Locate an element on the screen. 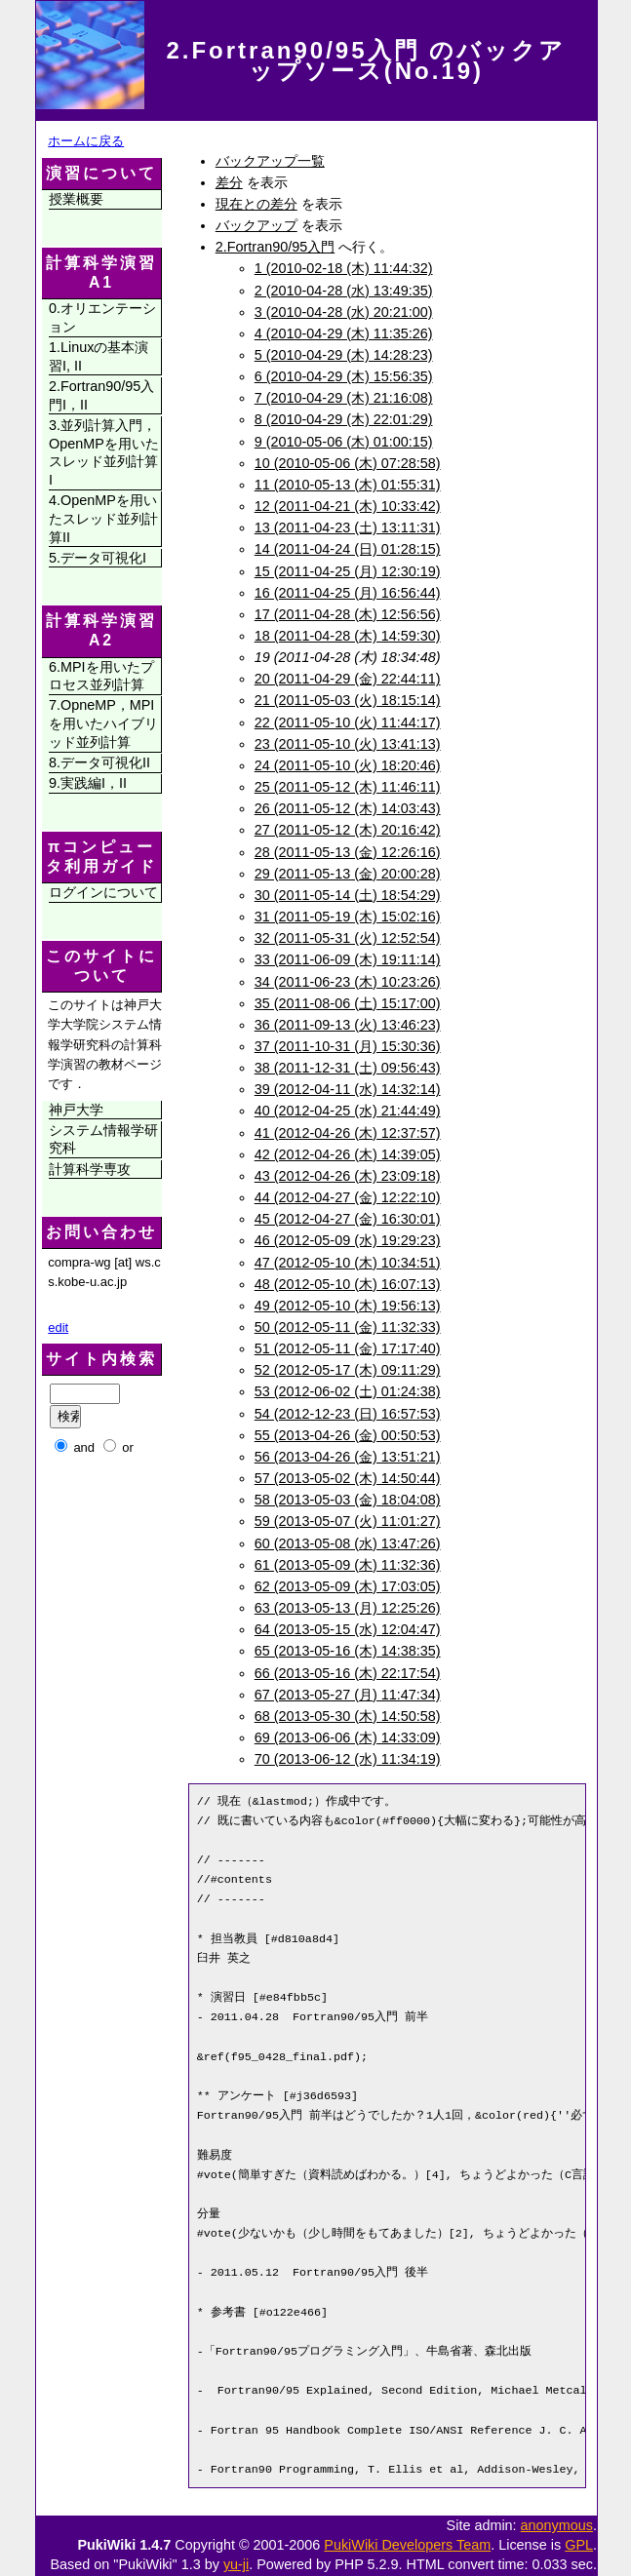 This screenshot has width=631, height=2576. 38 (2011-12-31 (土) 09:56:43) is located at coordinates (348, 1067).